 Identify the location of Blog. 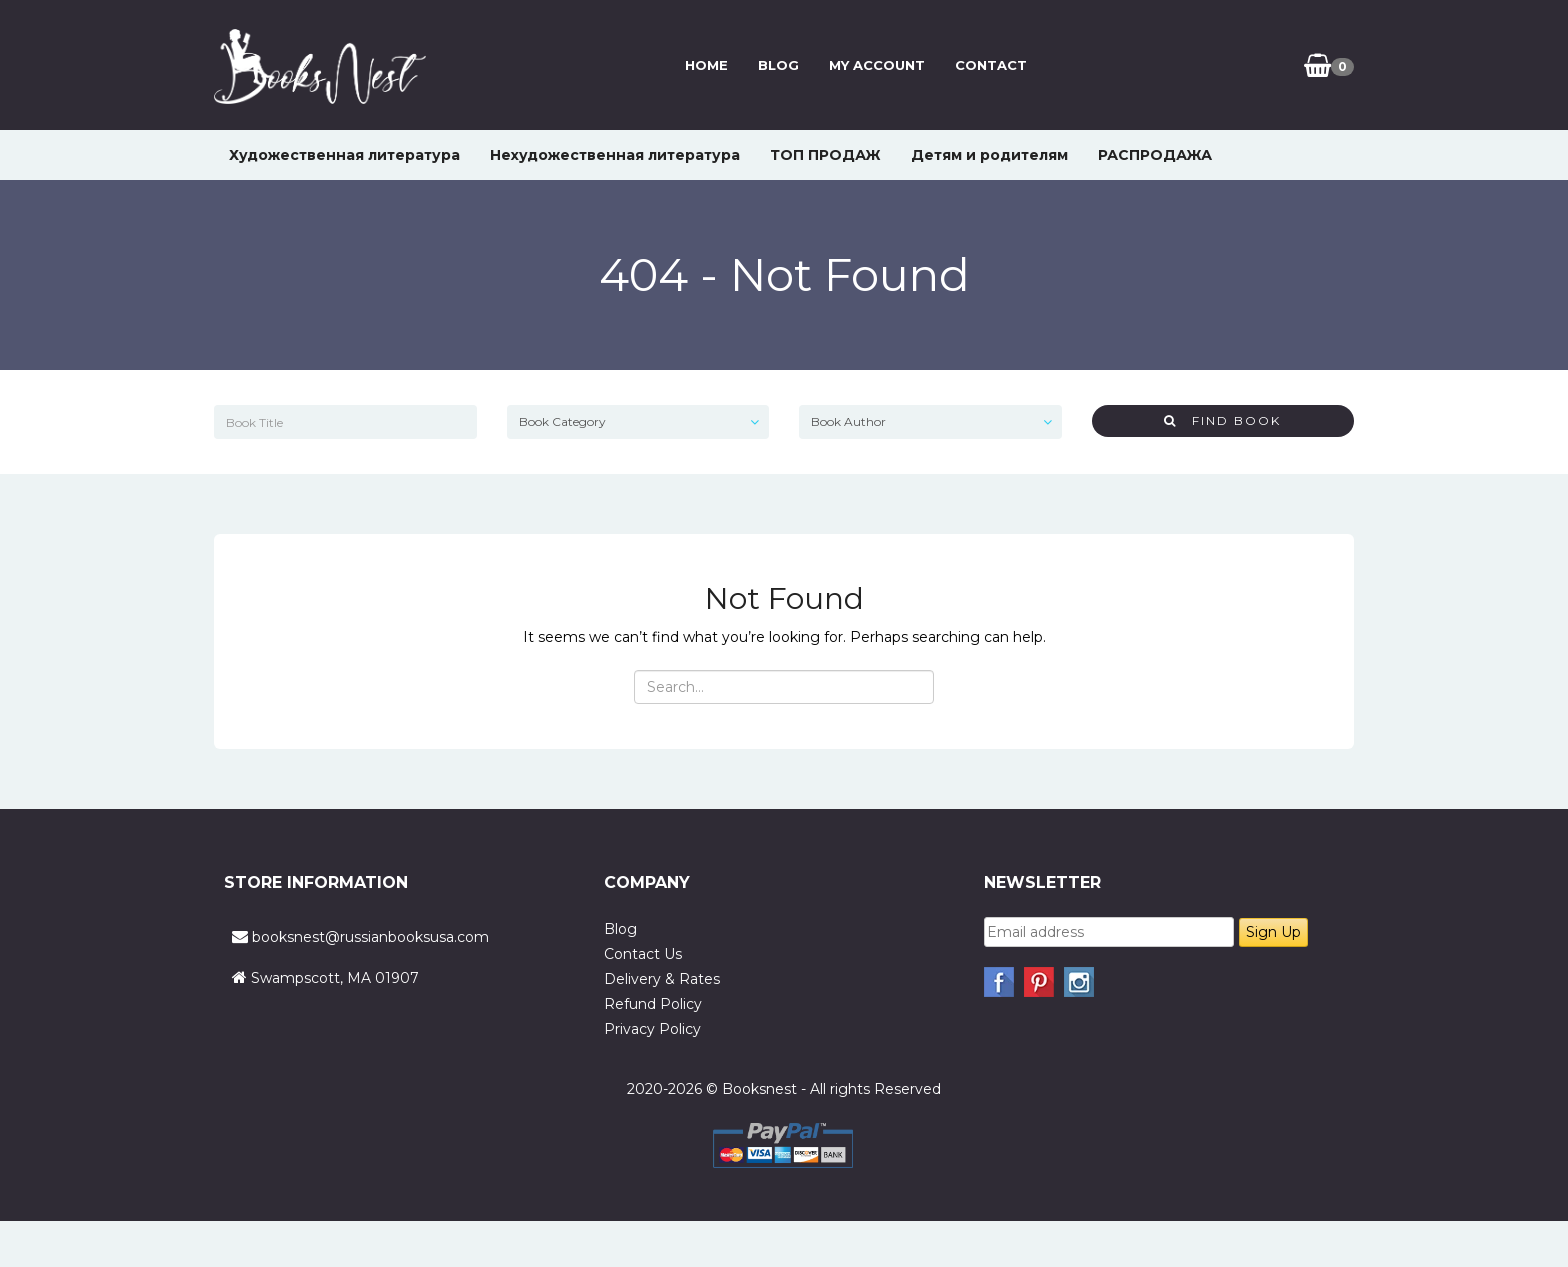
(777, 65).